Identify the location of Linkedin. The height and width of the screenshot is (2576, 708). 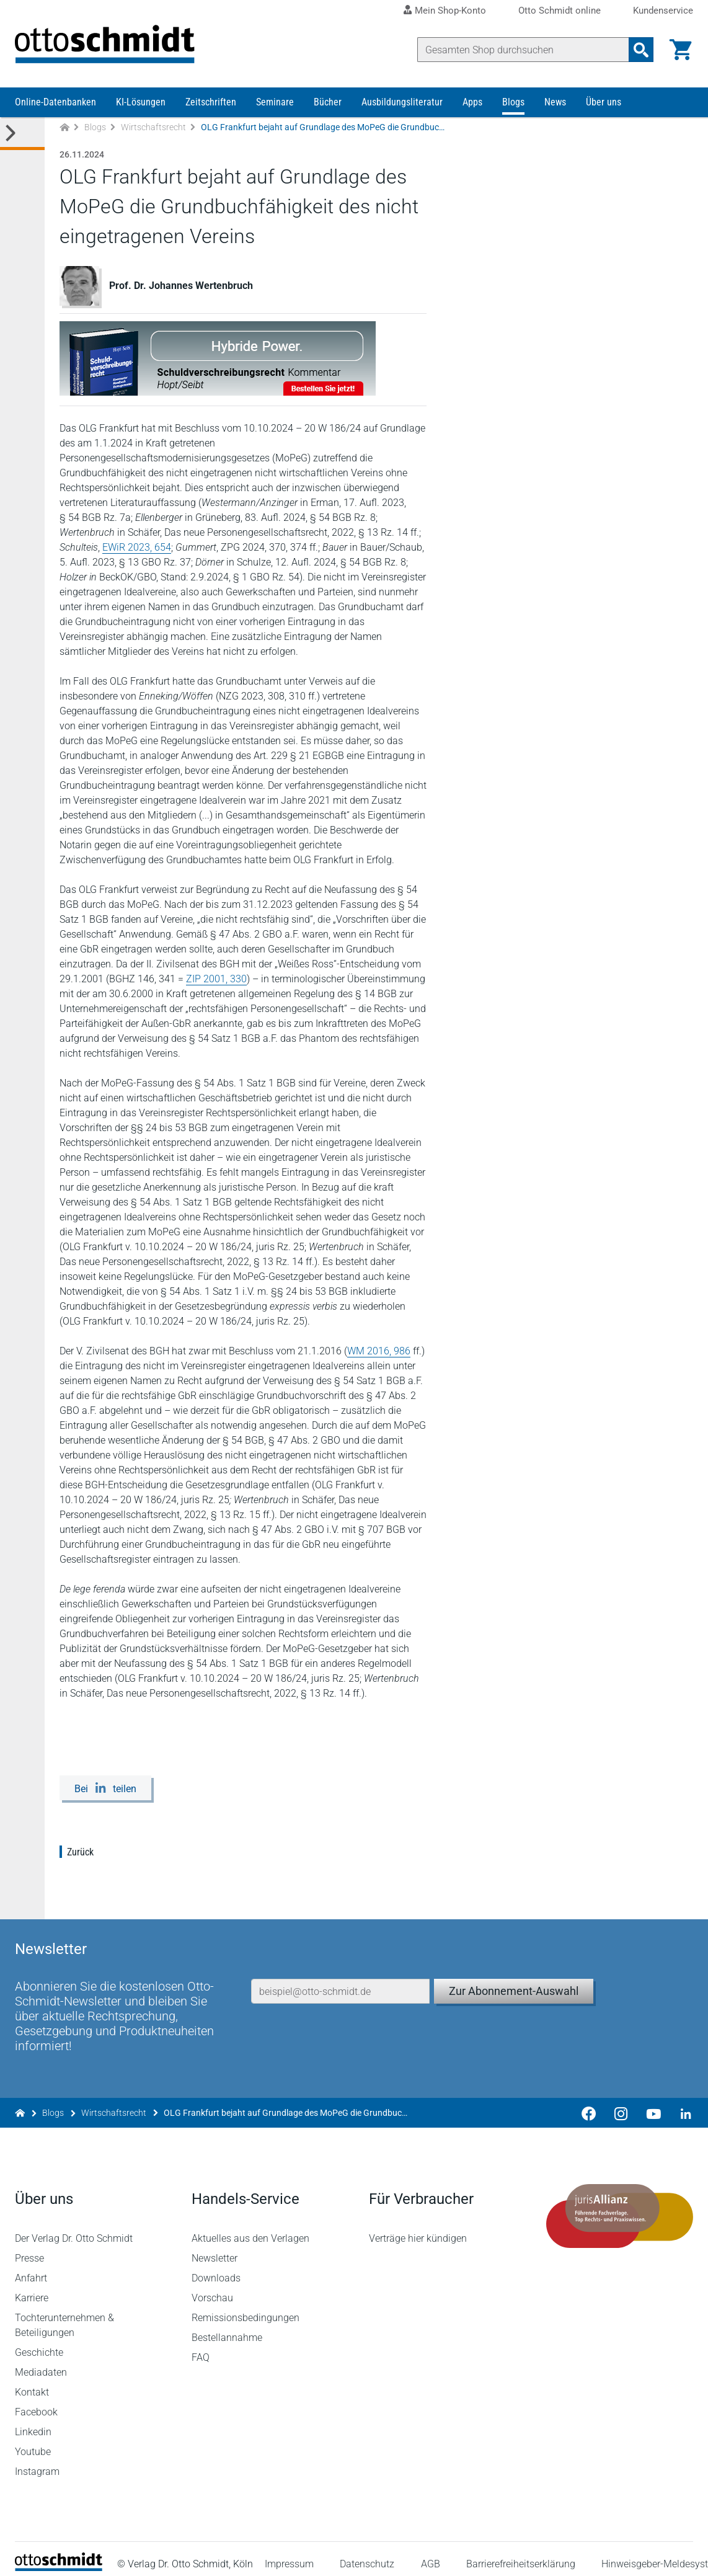
(33, 2422).